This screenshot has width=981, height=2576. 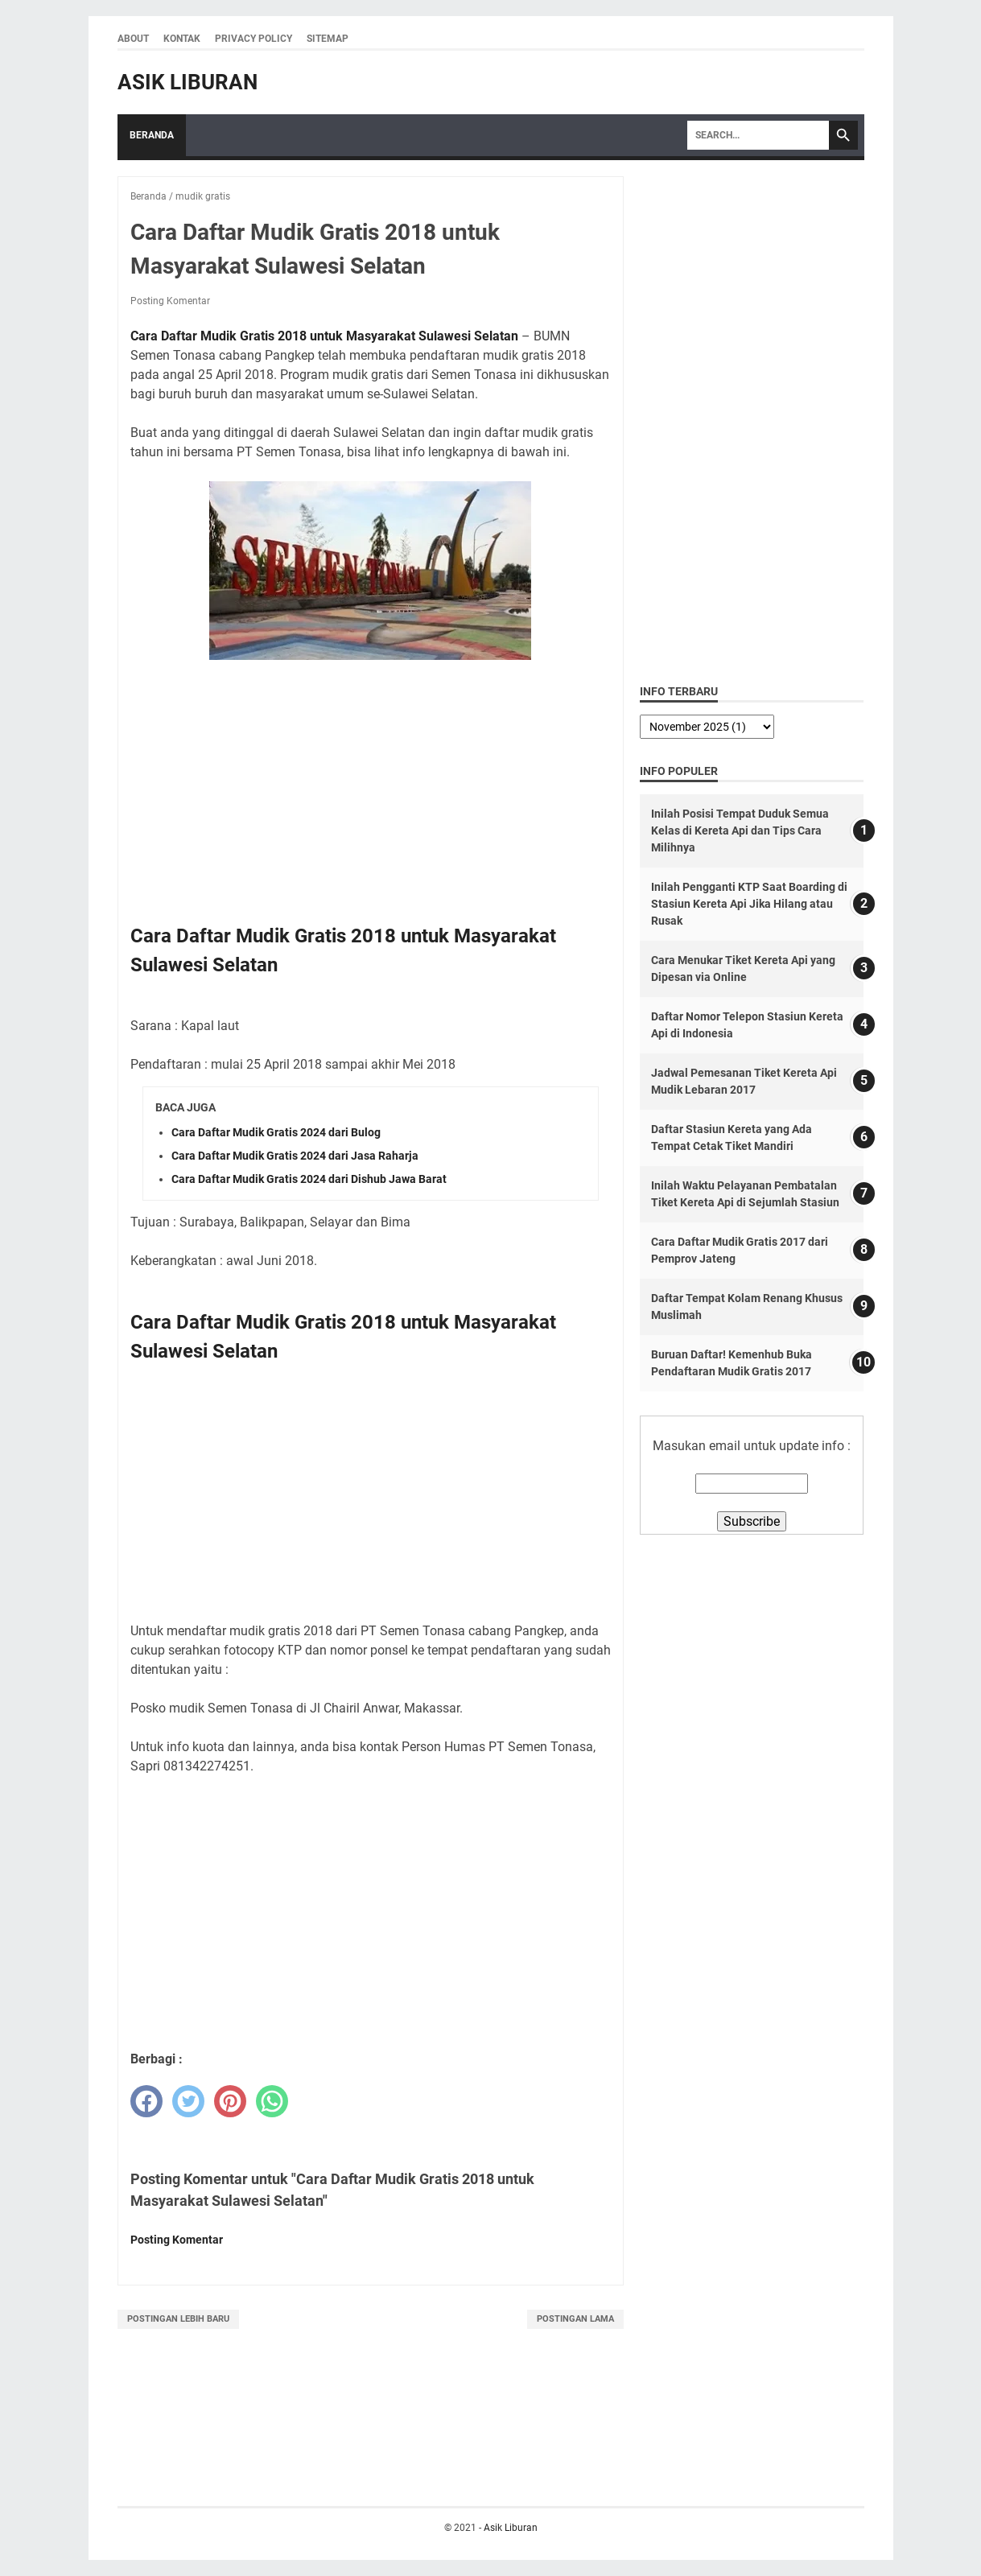 What do you see at coordinates (187, 82) in the screenshot?
I see `Asik Liburan` at bounding box center [187, 82].